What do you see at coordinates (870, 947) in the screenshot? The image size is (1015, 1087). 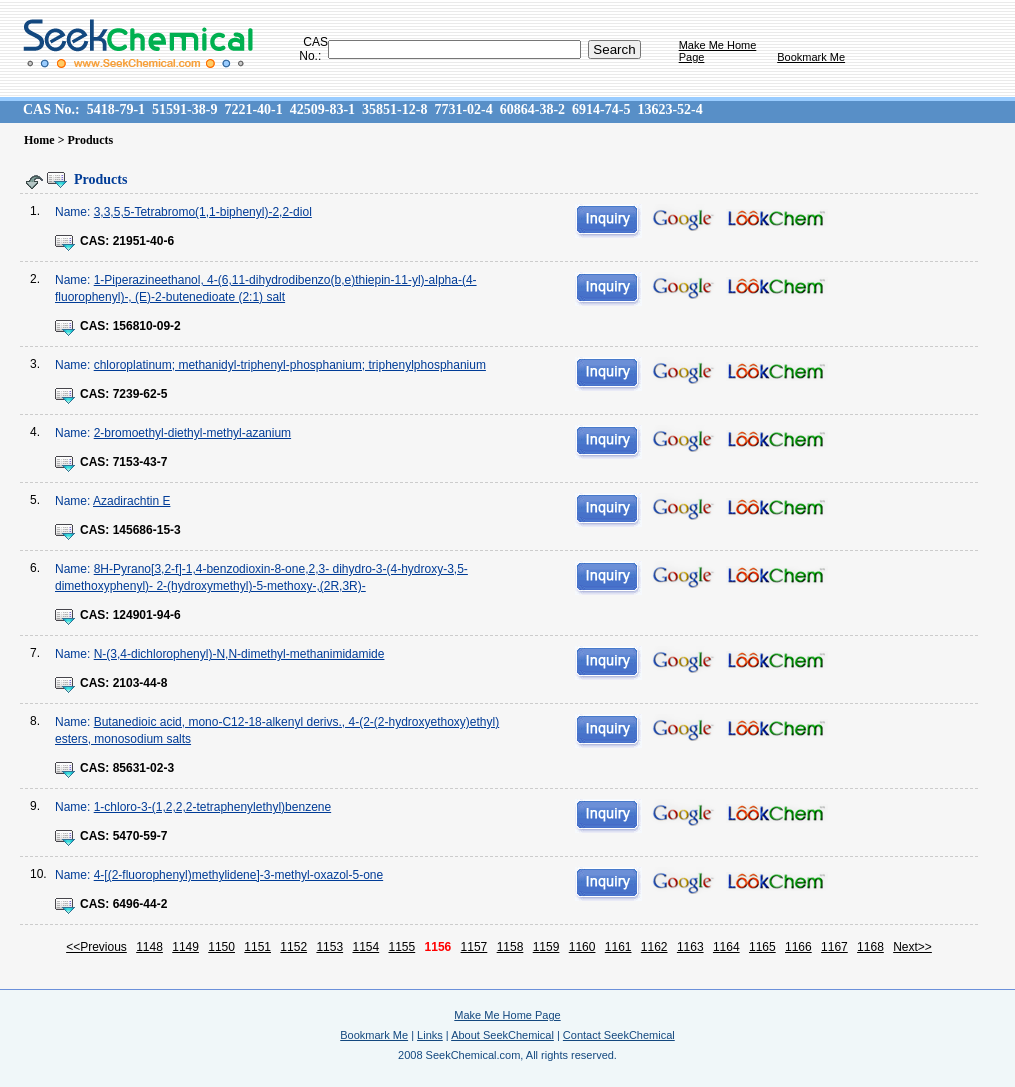 I see `1168` at bounding box center [870, 947].